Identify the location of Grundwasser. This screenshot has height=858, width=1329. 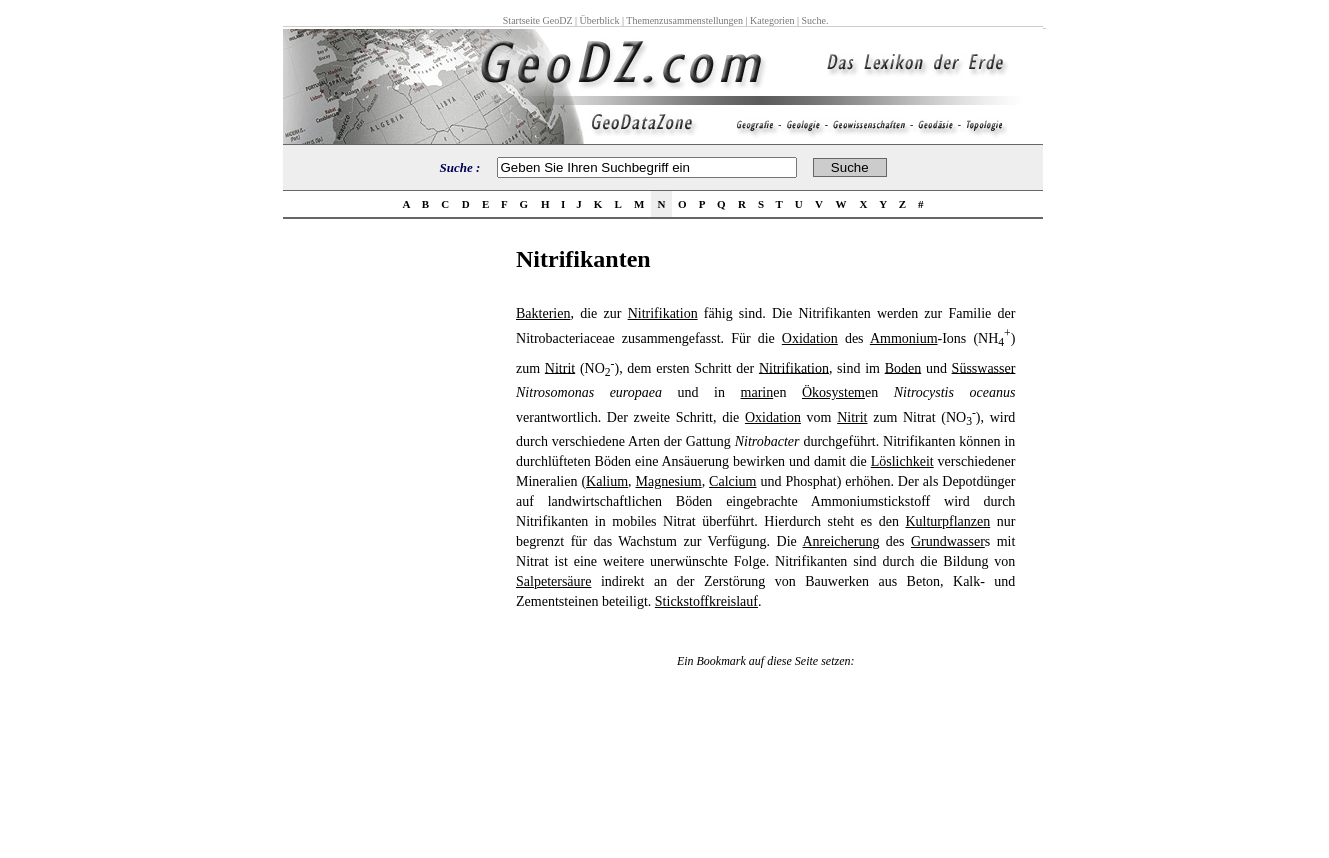
(948, 541).